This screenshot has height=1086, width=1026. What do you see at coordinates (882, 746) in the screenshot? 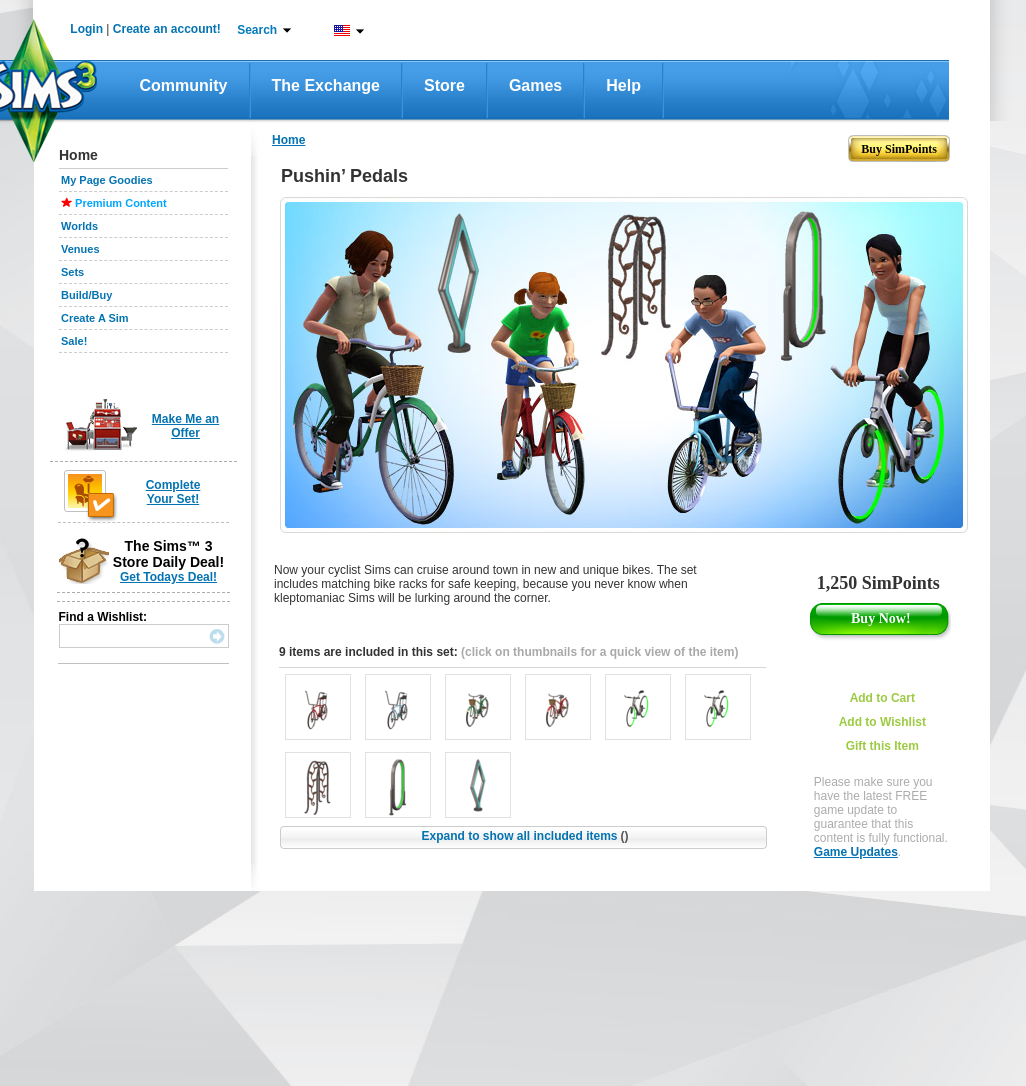
I see `Gift this Item` at bounding box center [882, 746].